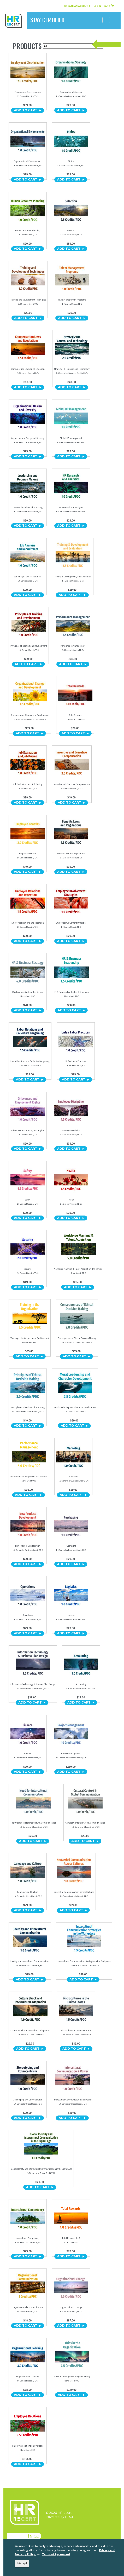  What do you see at coordinates (41, 2168) in the screenshot?
I see `Global Identity and Intercultural Communication in the Digital Age` at bounding box center [41, 2168].